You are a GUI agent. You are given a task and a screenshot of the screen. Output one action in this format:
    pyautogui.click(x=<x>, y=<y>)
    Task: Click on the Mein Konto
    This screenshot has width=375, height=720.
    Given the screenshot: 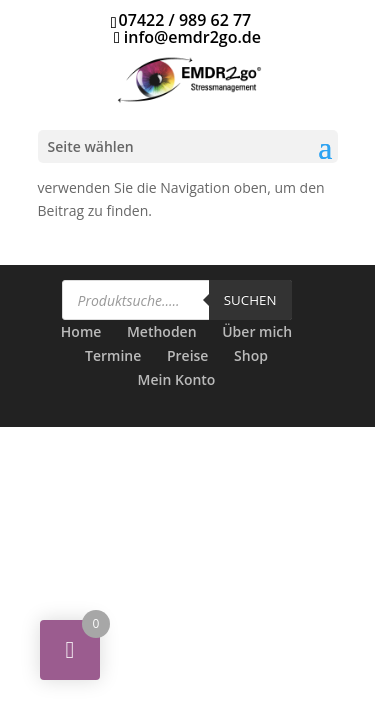 What is the action you would take?
    pyautogui.click(x=177, y=379)
    